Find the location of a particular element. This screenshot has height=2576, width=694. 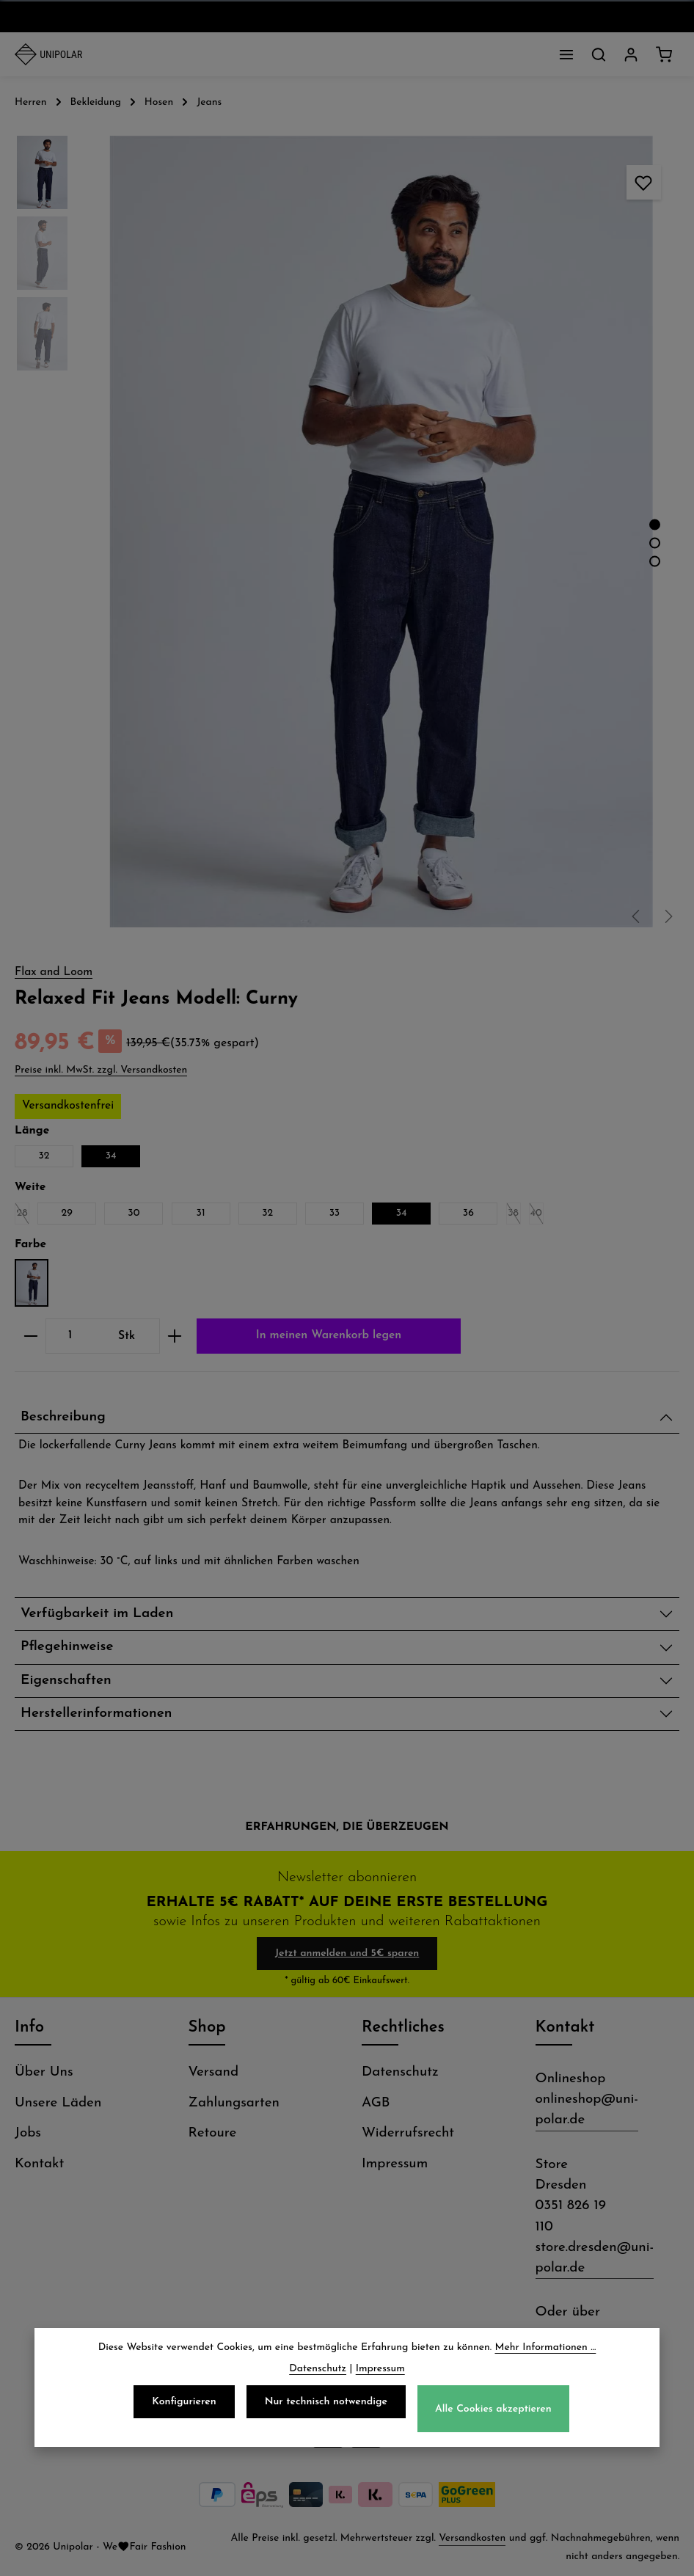

28 is located at coordinates (23, 1216).